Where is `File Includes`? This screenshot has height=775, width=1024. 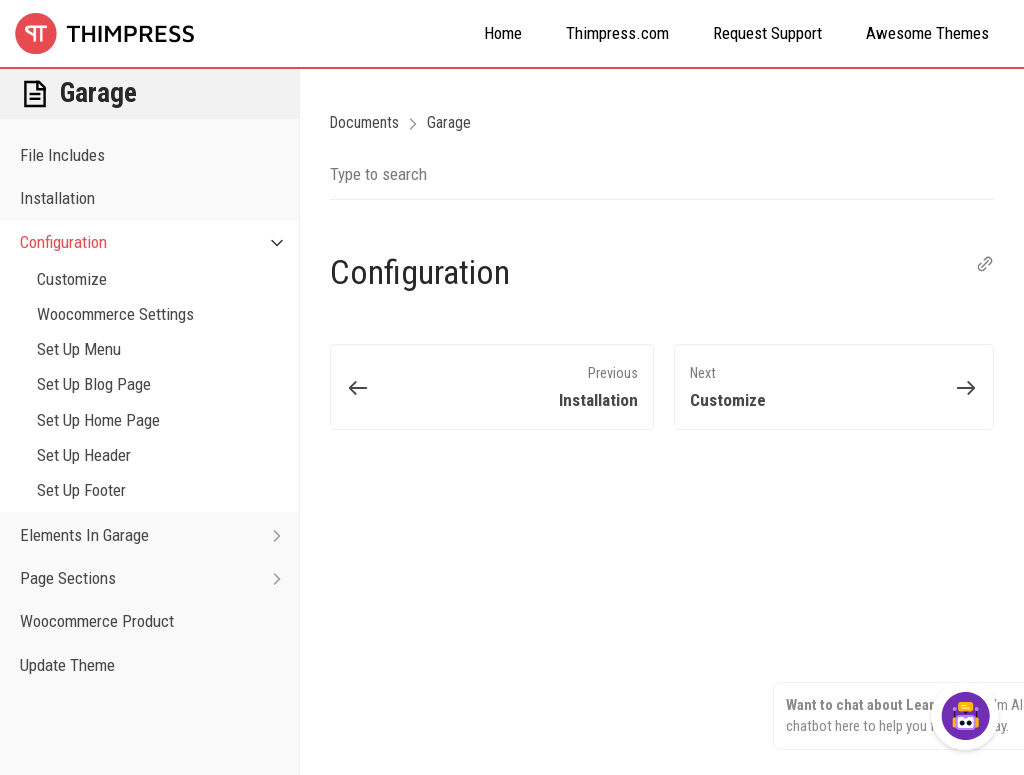 File Includes is located at coordinates (62, 155).